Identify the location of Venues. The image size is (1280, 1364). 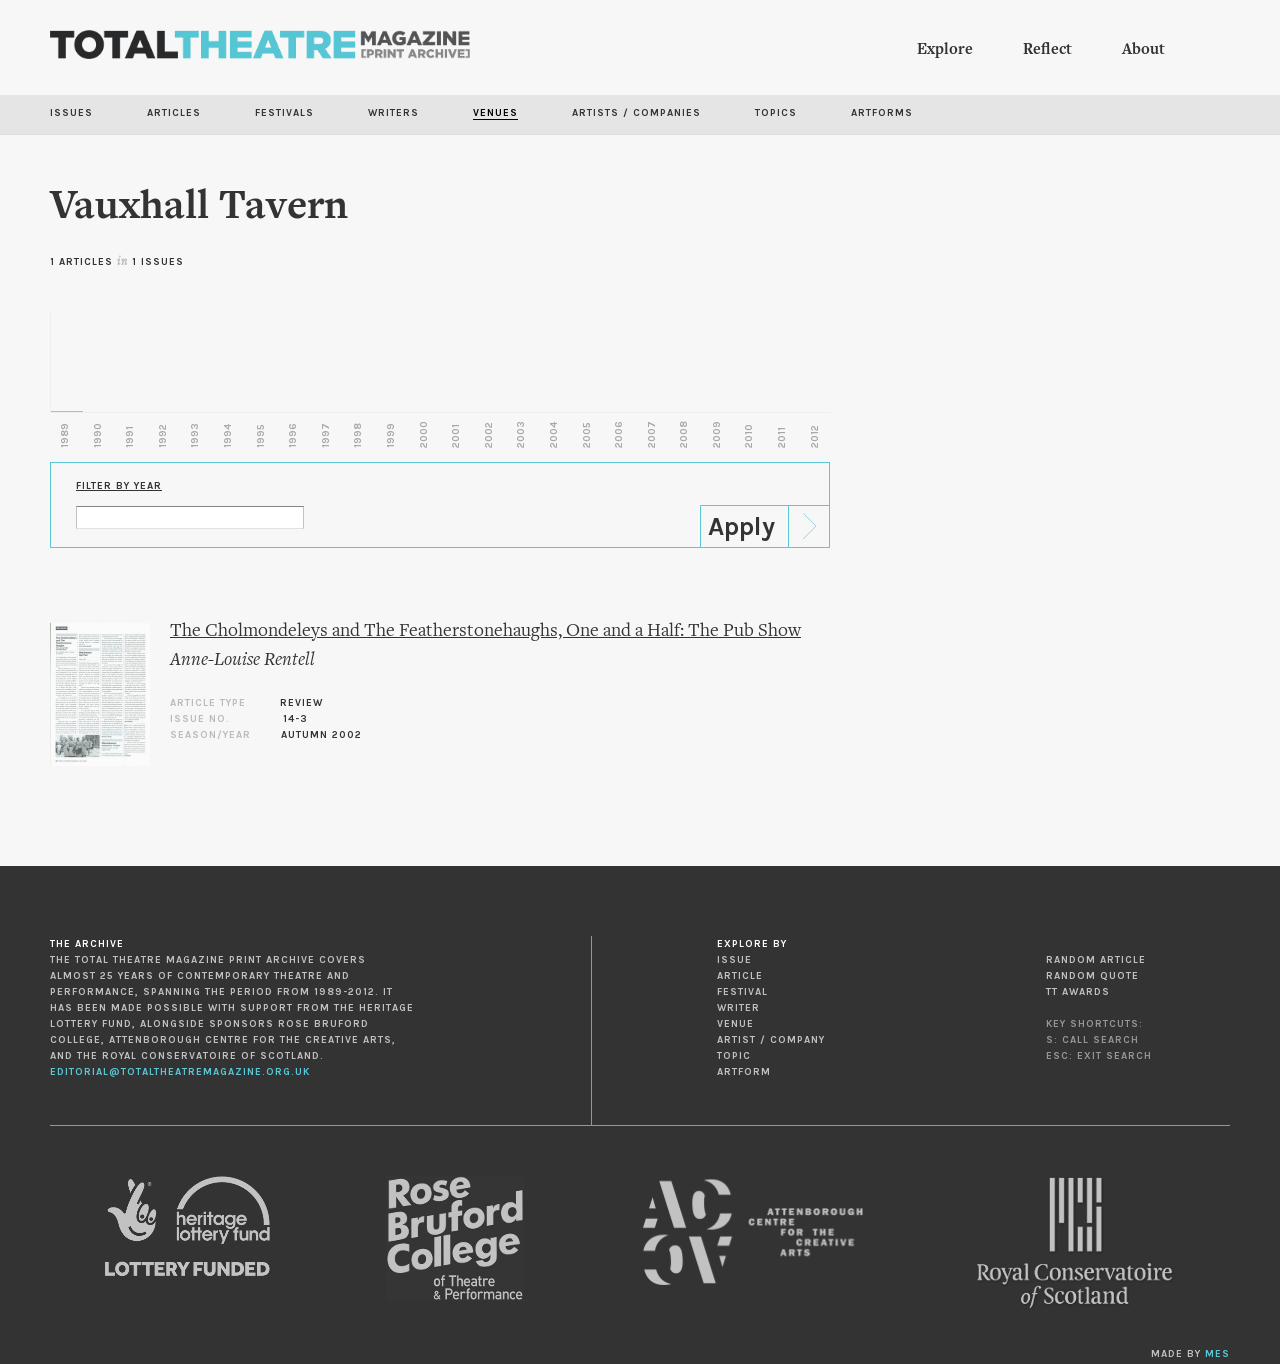
(495, 113).